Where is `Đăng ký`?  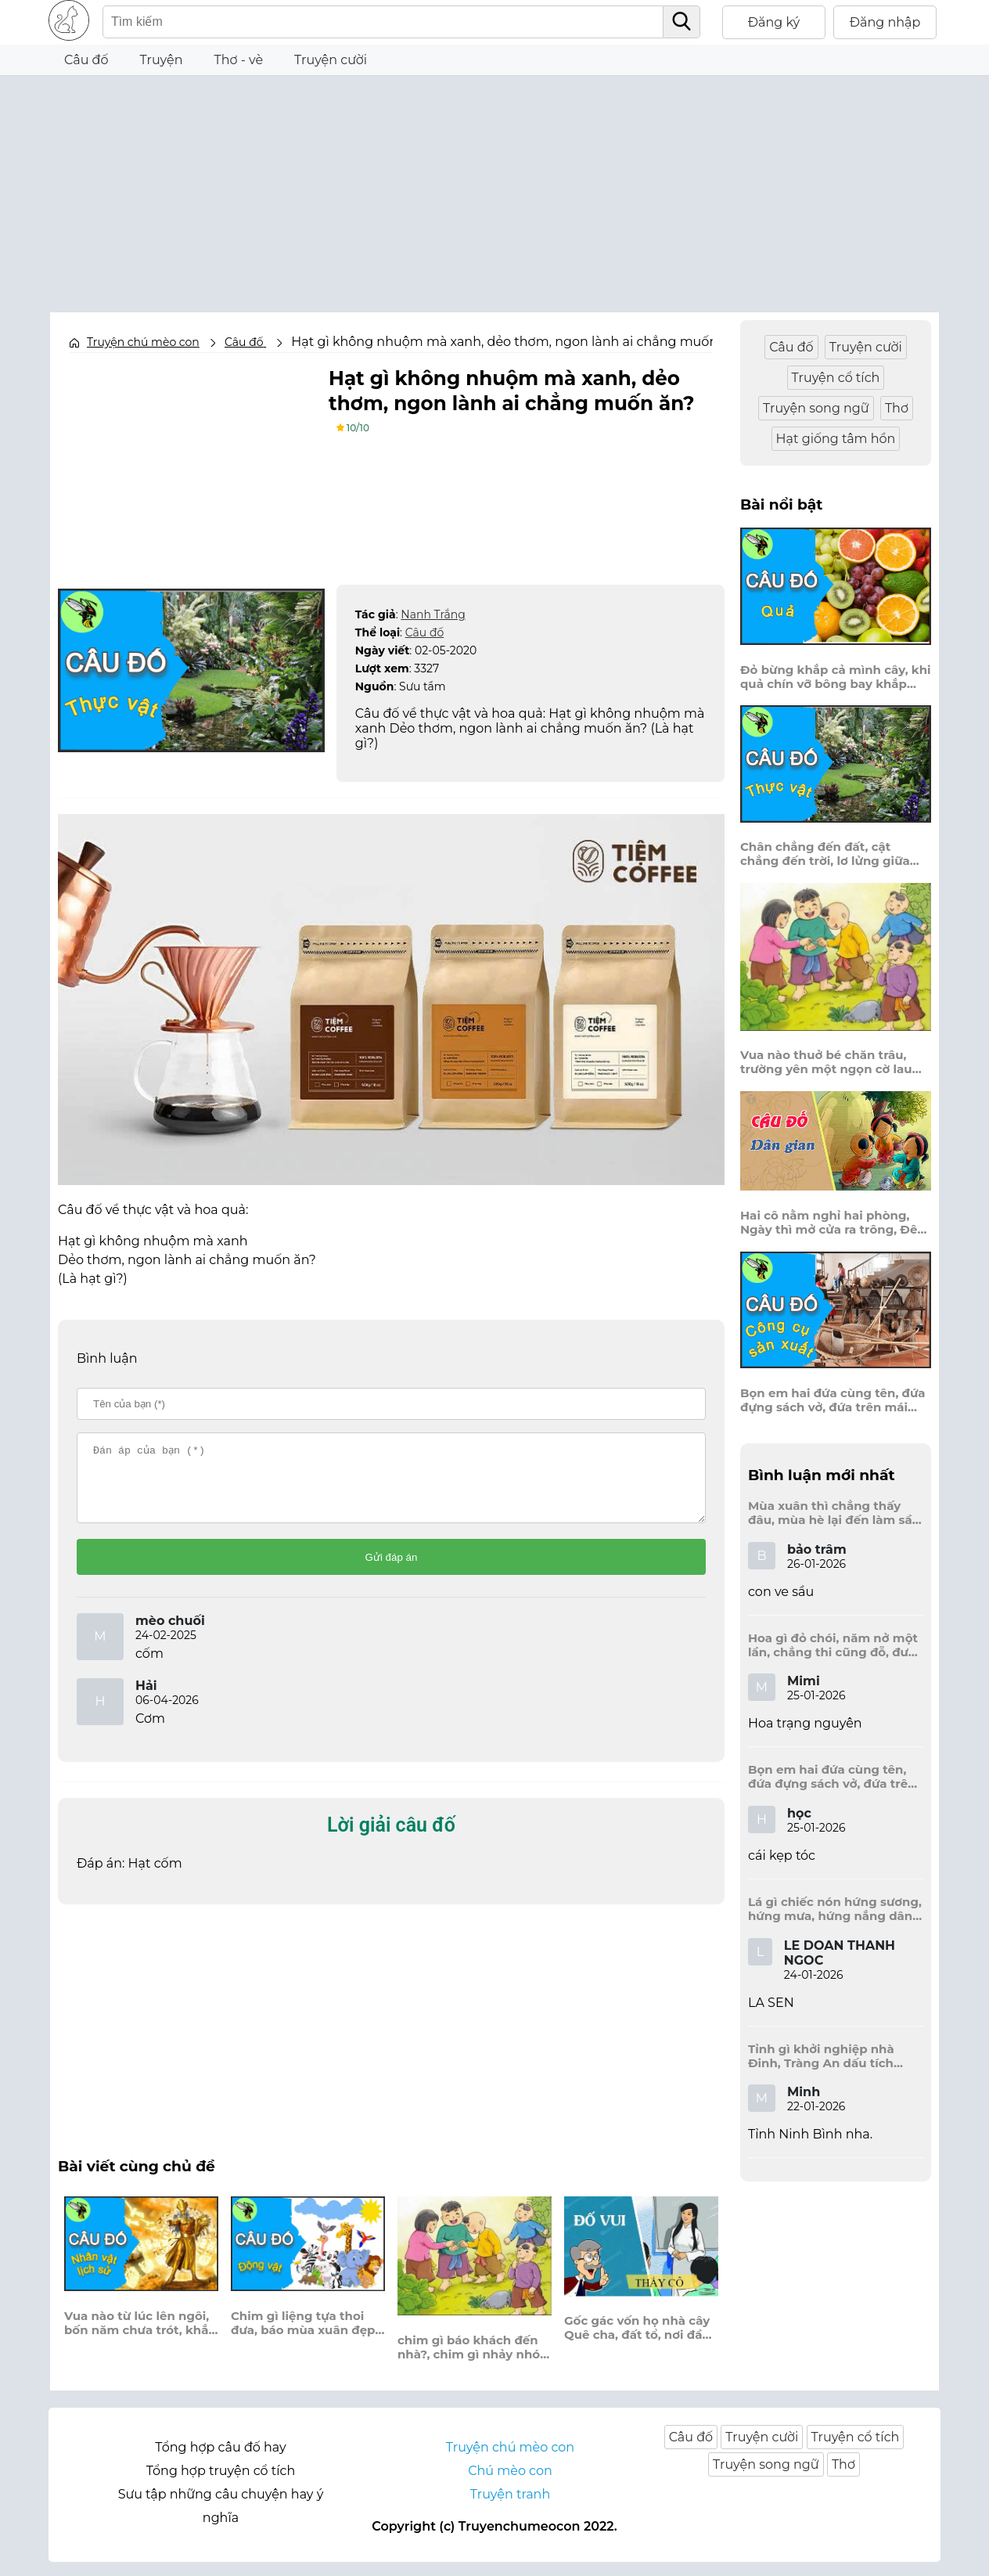 Đăng ký is located at coordinates (774, 22).